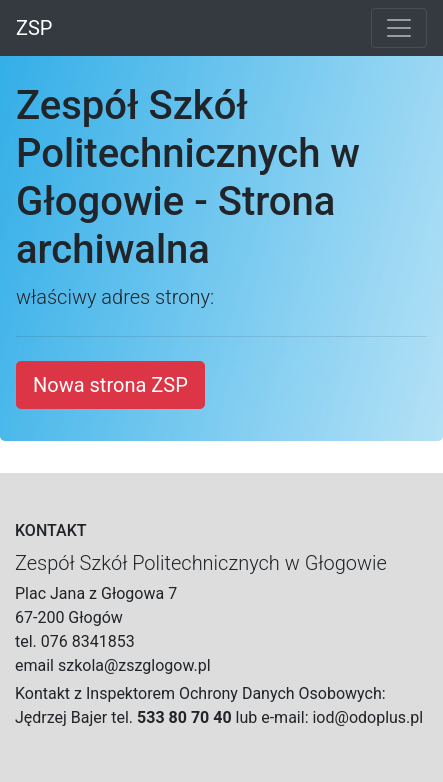 This screenshot has width=443, height=782. I want to click on ZSP, so click(34, 28).